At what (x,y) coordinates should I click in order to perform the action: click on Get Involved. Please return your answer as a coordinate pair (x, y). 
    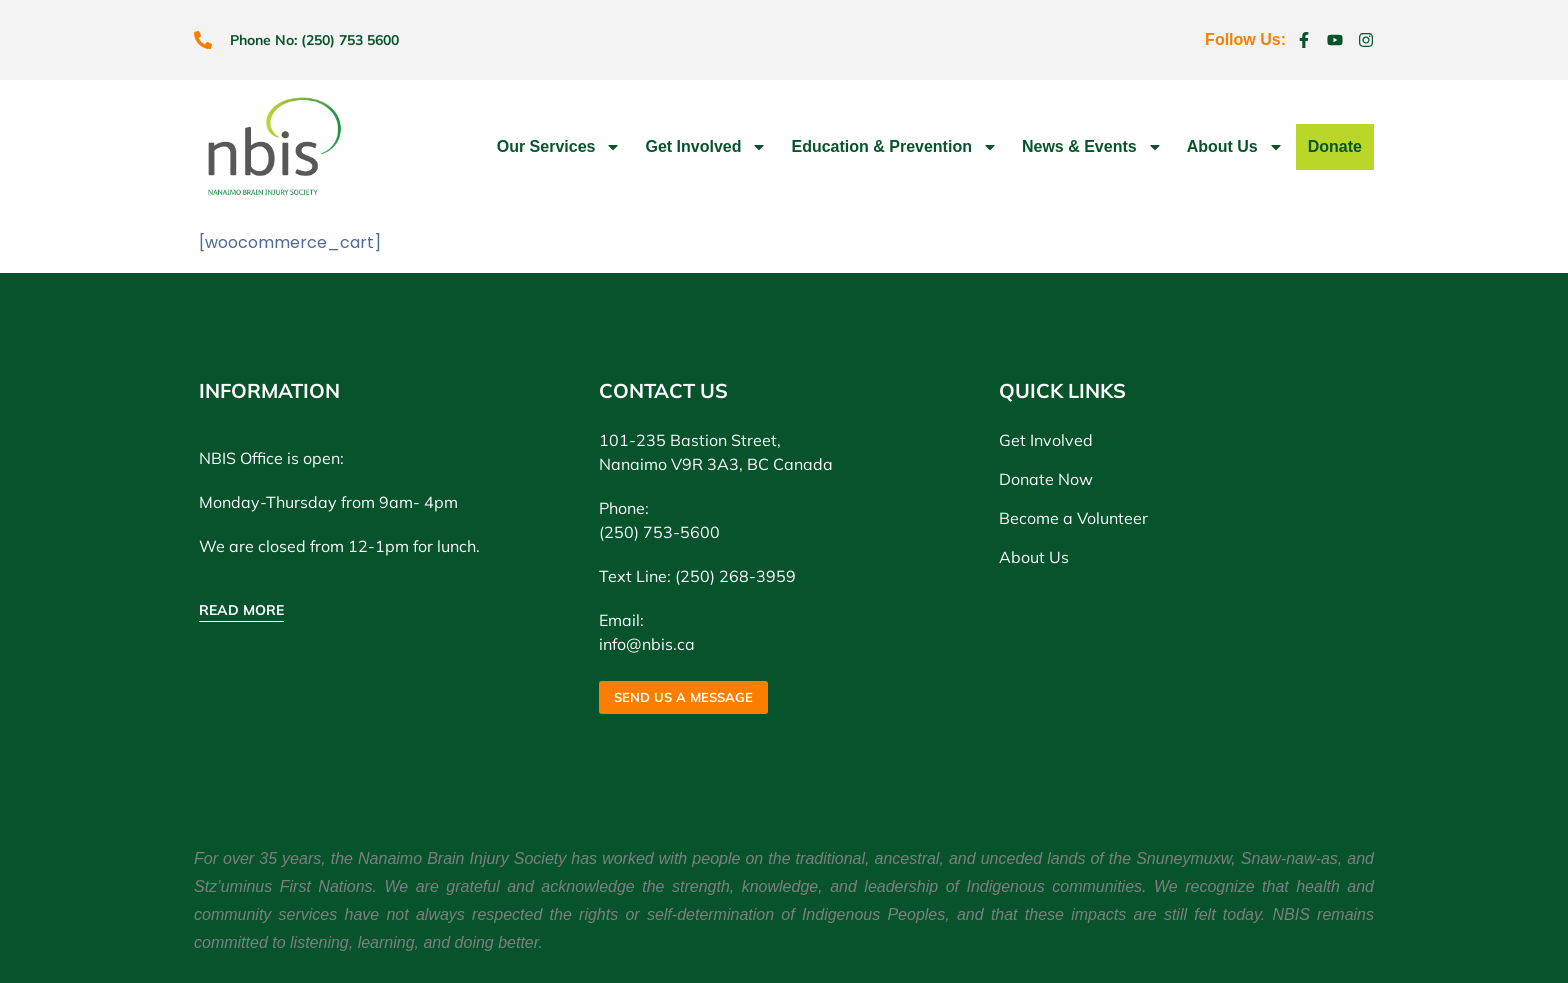
    Looking at the image, I should click on (706, 147).